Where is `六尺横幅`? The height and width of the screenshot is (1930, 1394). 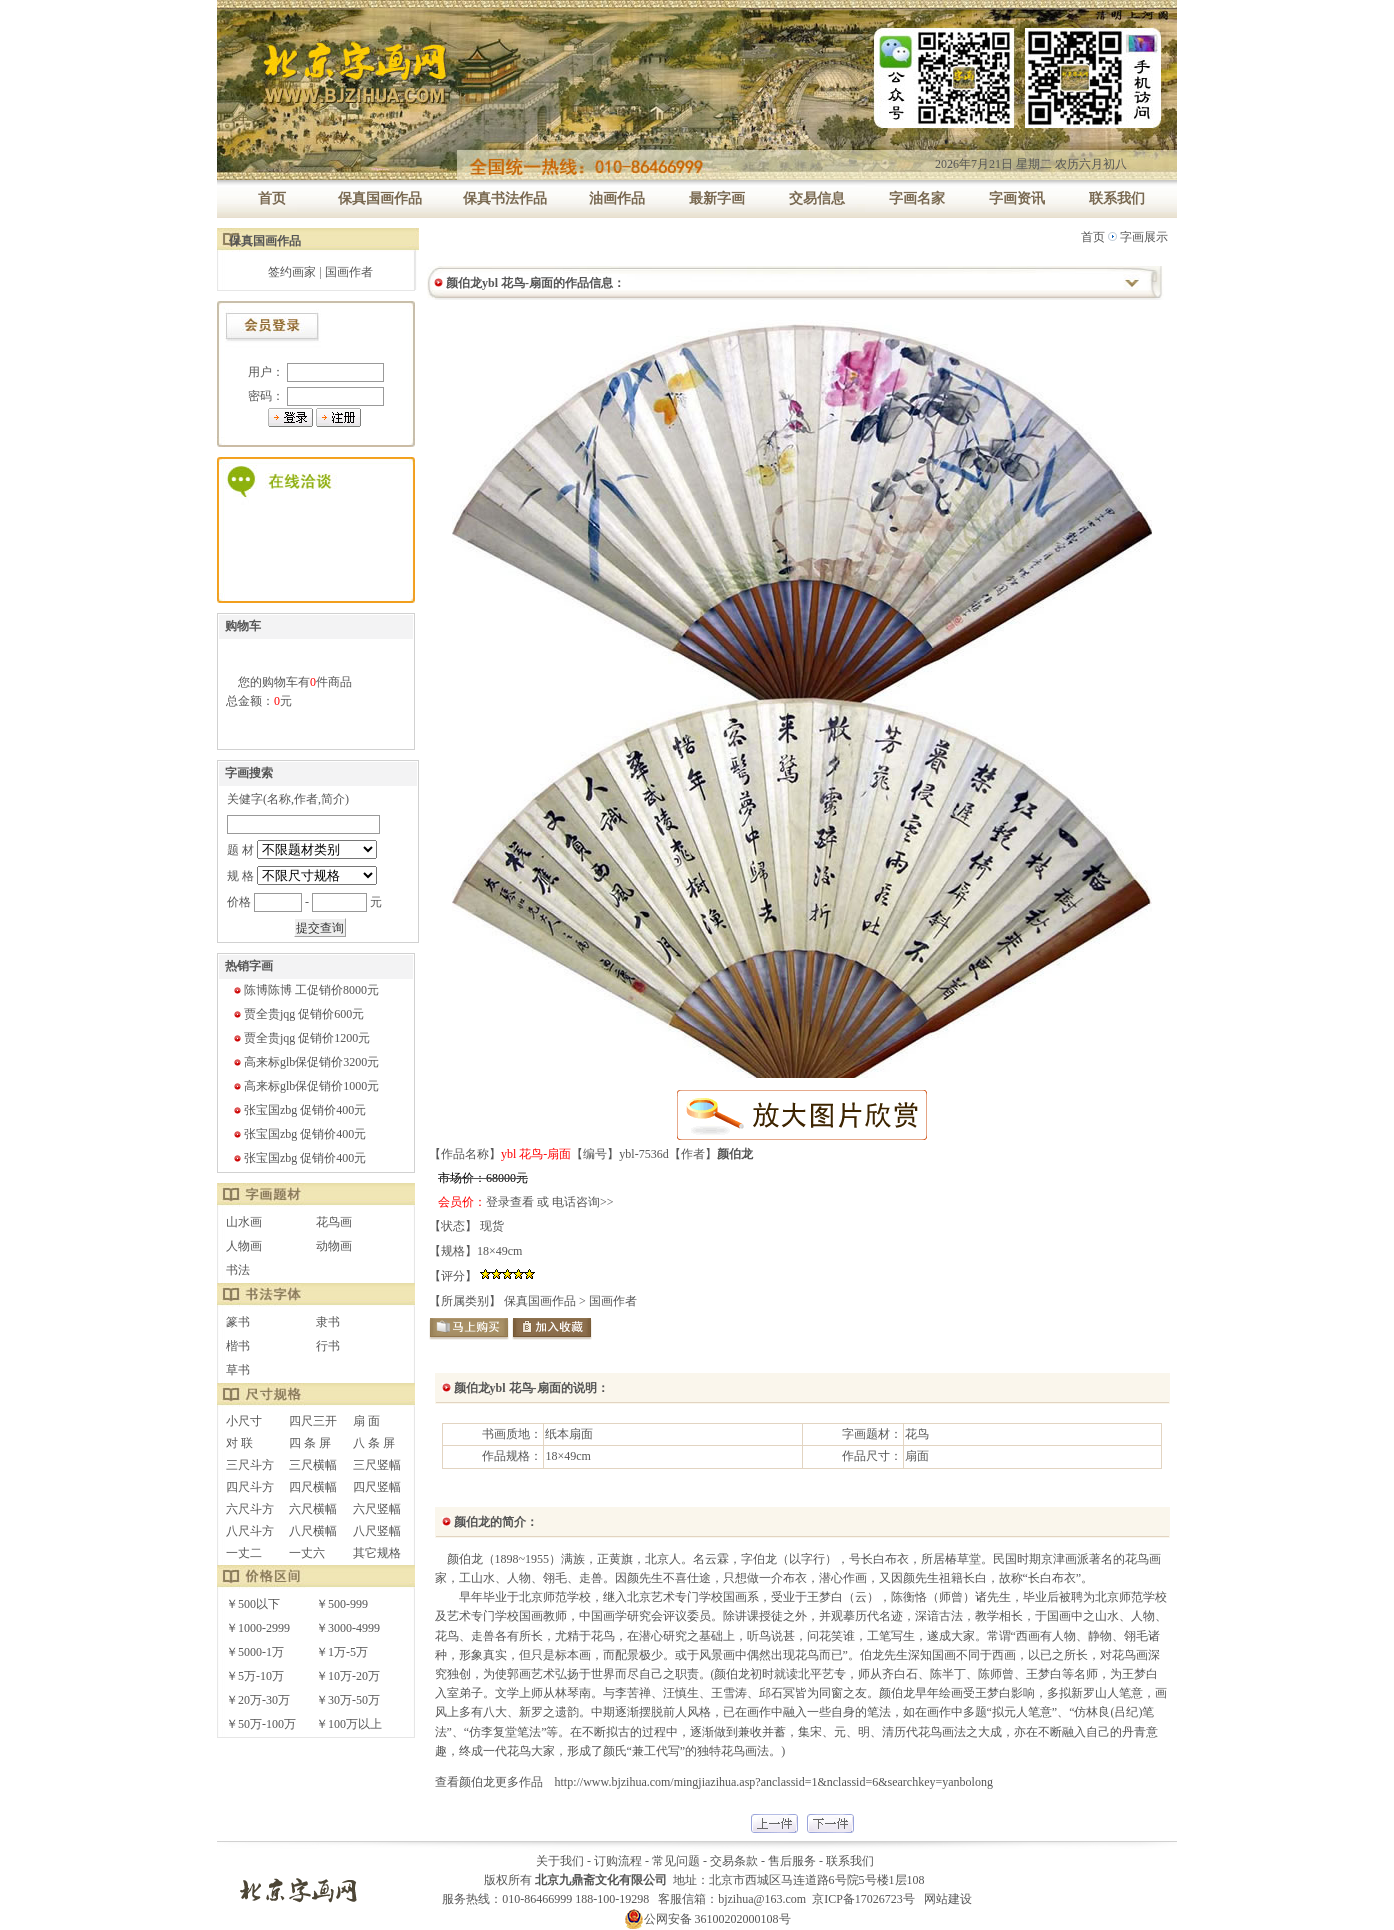 六尺横幅 is located at coordinates (313, 1509).